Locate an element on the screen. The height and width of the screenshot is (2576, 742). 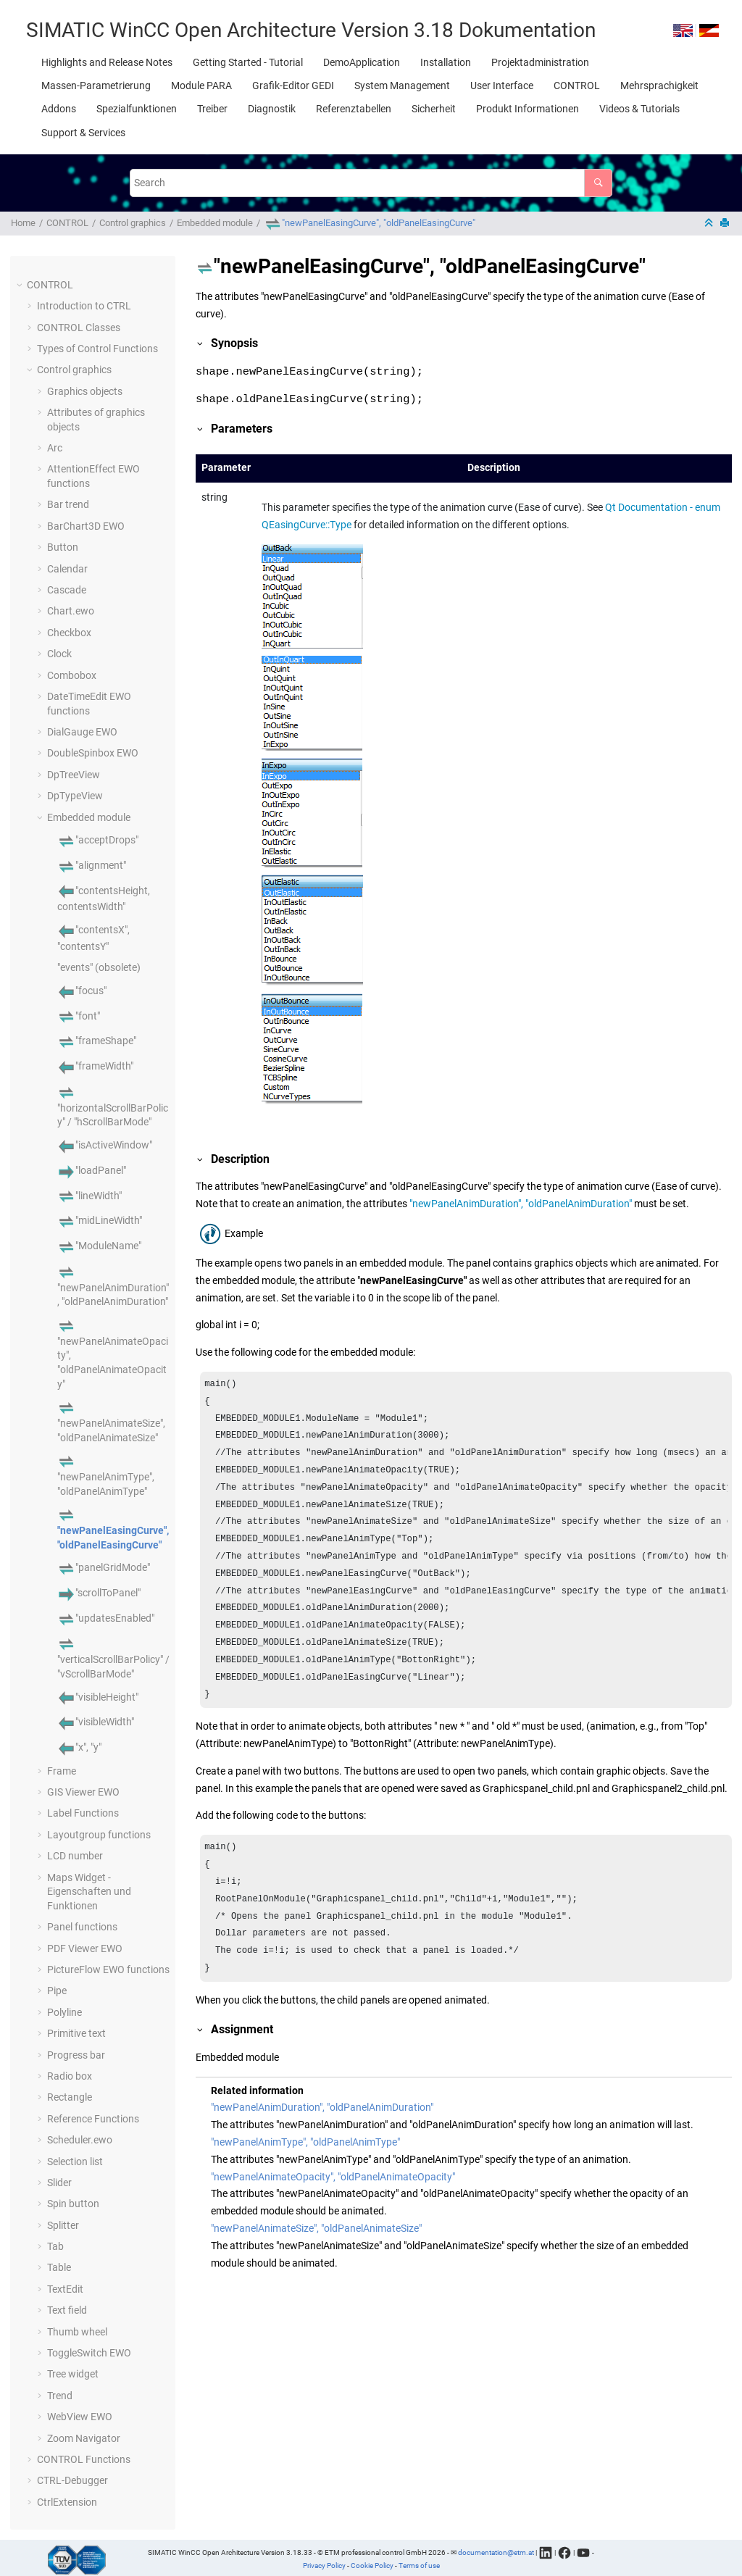
Embedded module is located at coordinates (215, 222).